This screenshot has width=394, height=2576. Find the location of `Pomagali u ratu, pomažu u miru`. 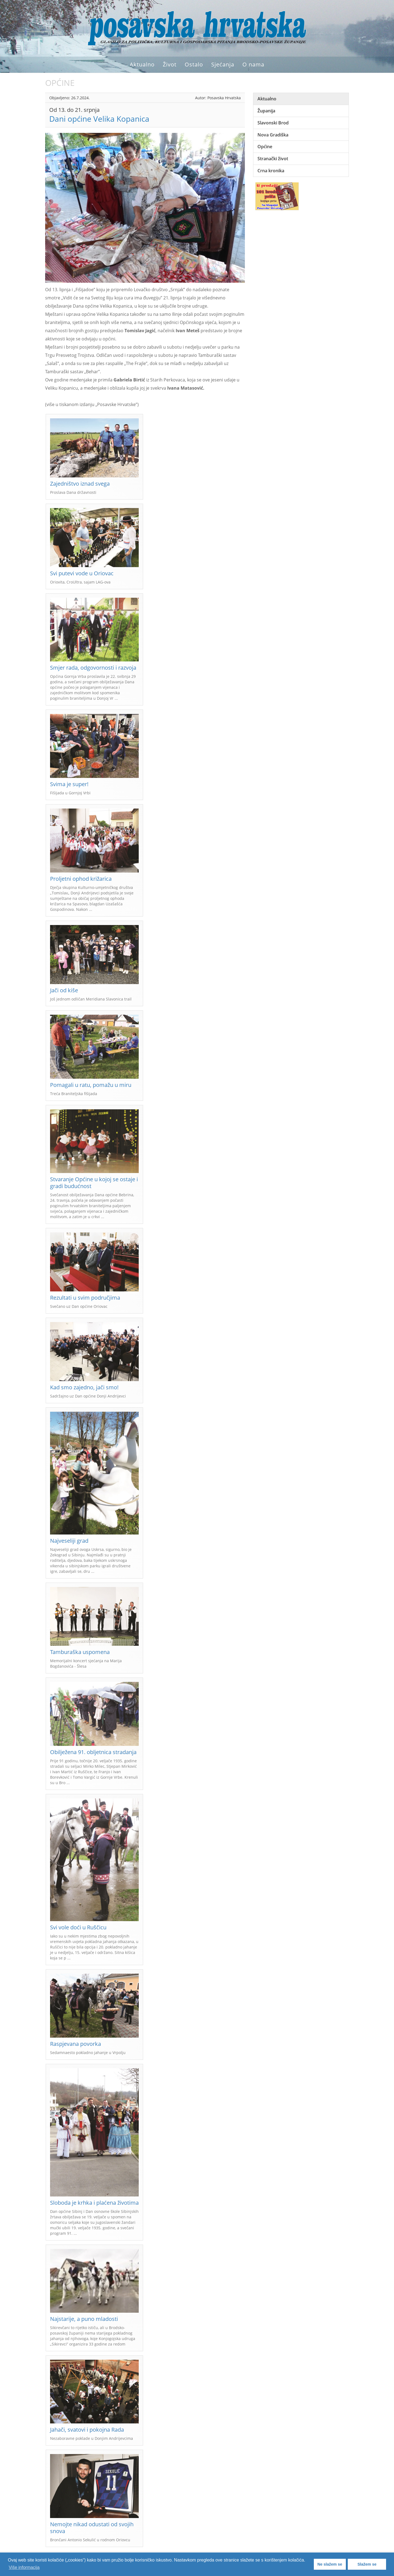

Pomagali u ratu, pomažu u miru is located at coordinates (90, 1085).